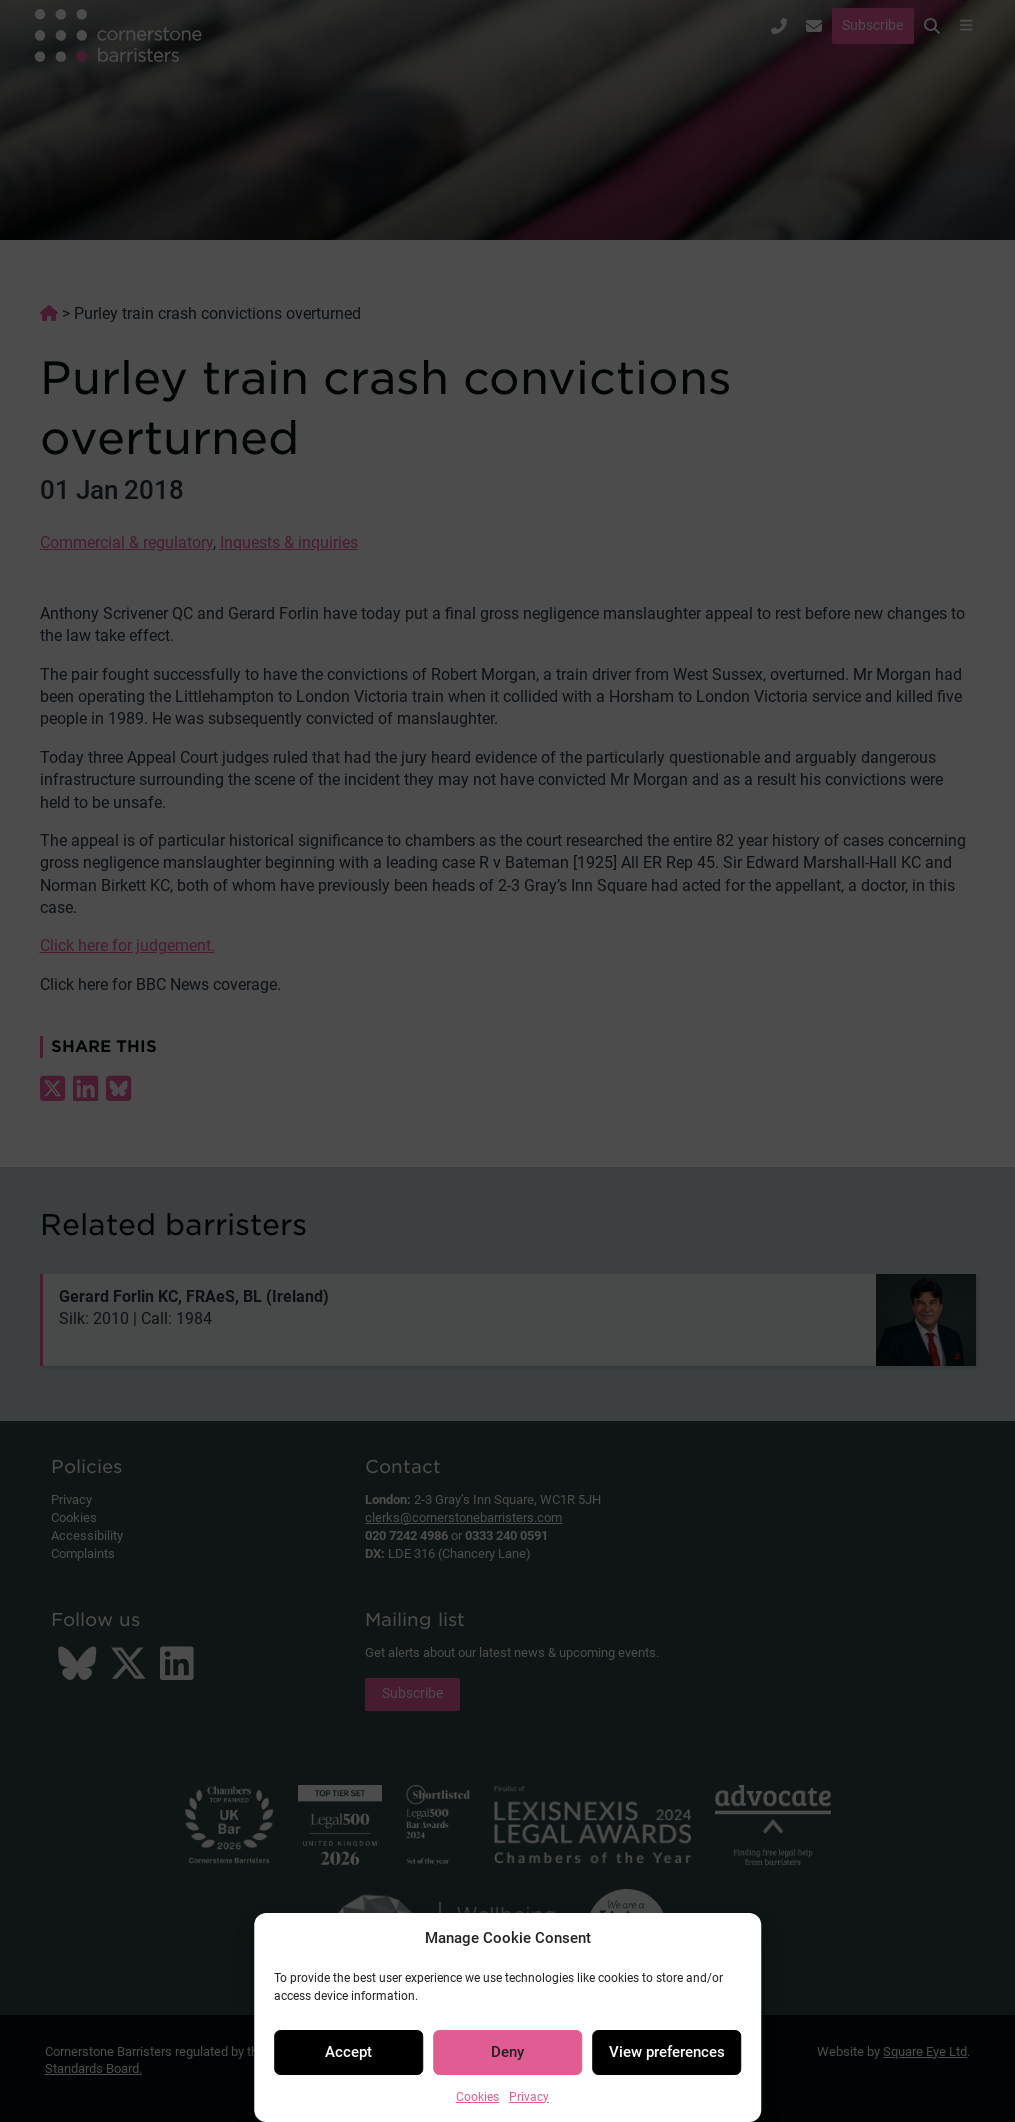 This screenshot has height=2122, width=1015. I want to click on Deny, so click(507, 2052).